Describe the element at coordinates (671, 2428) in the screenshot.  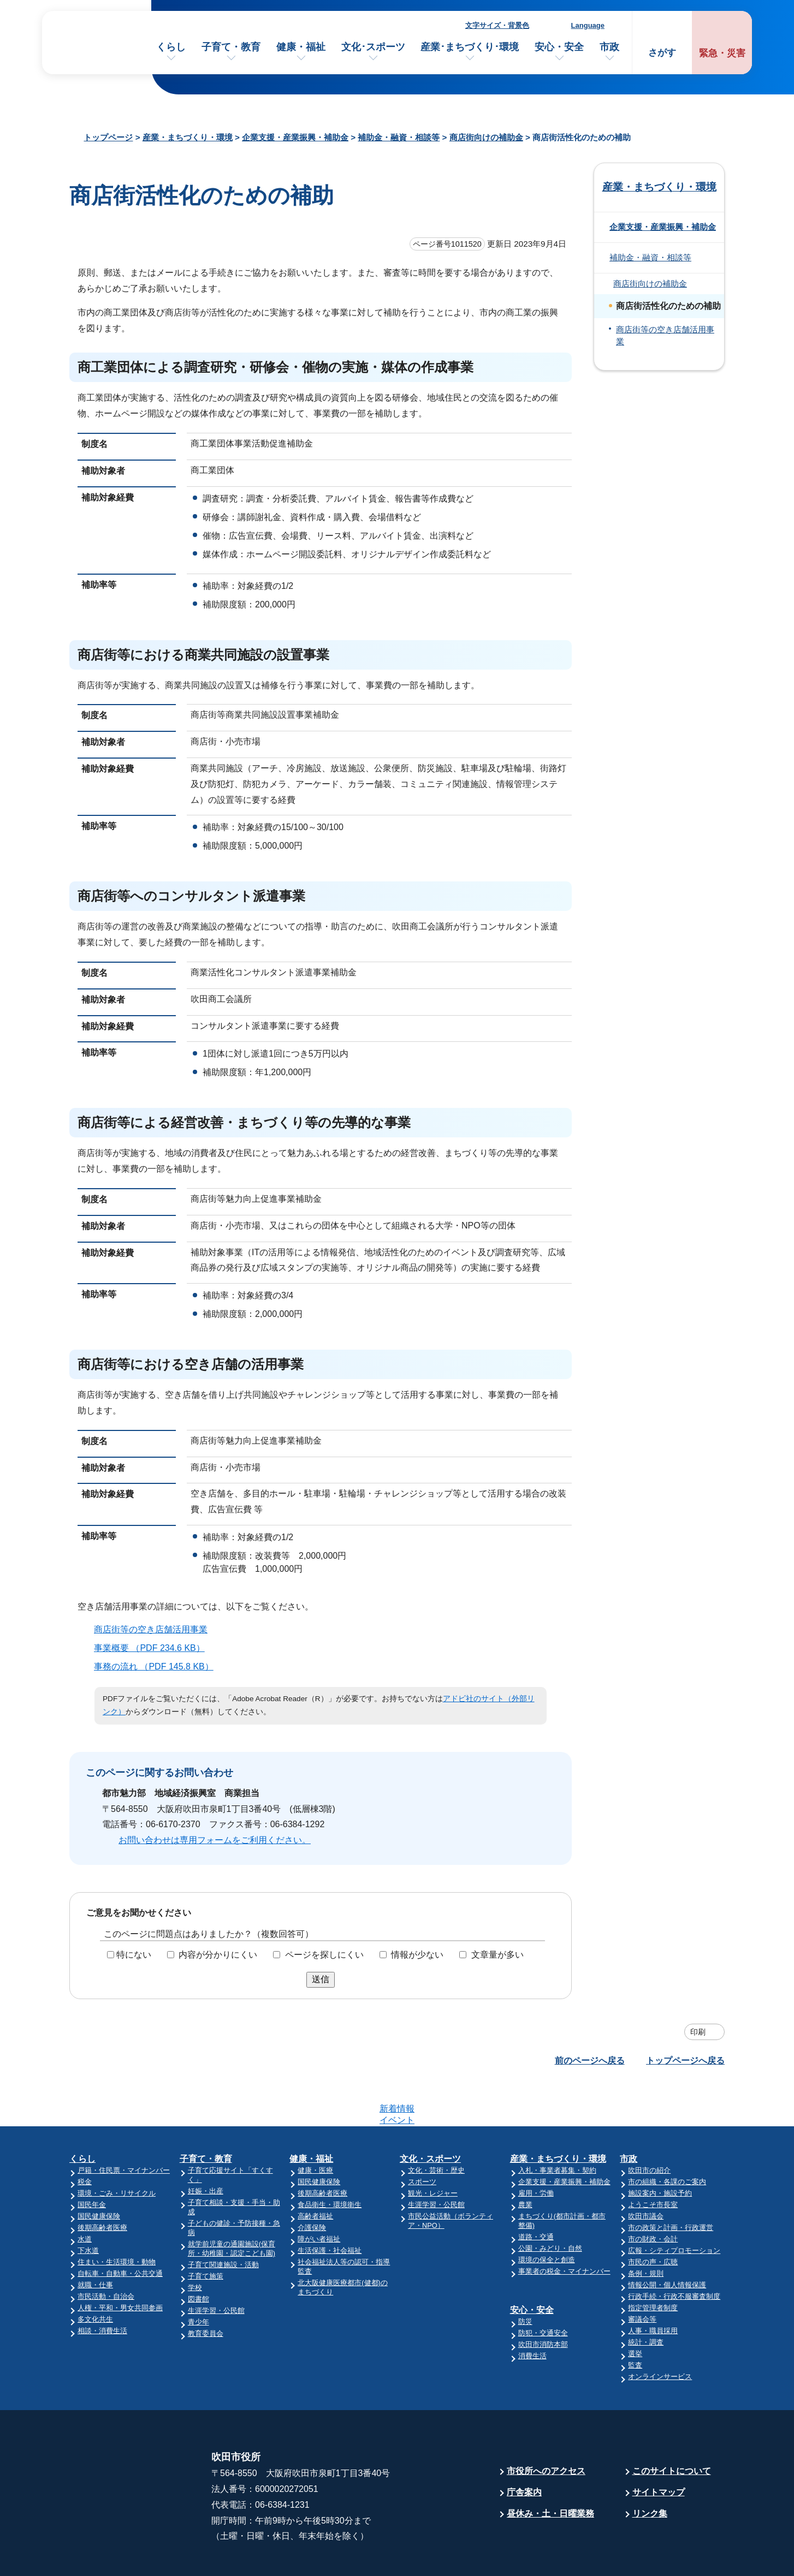
I see `このサイトについて` at that location.